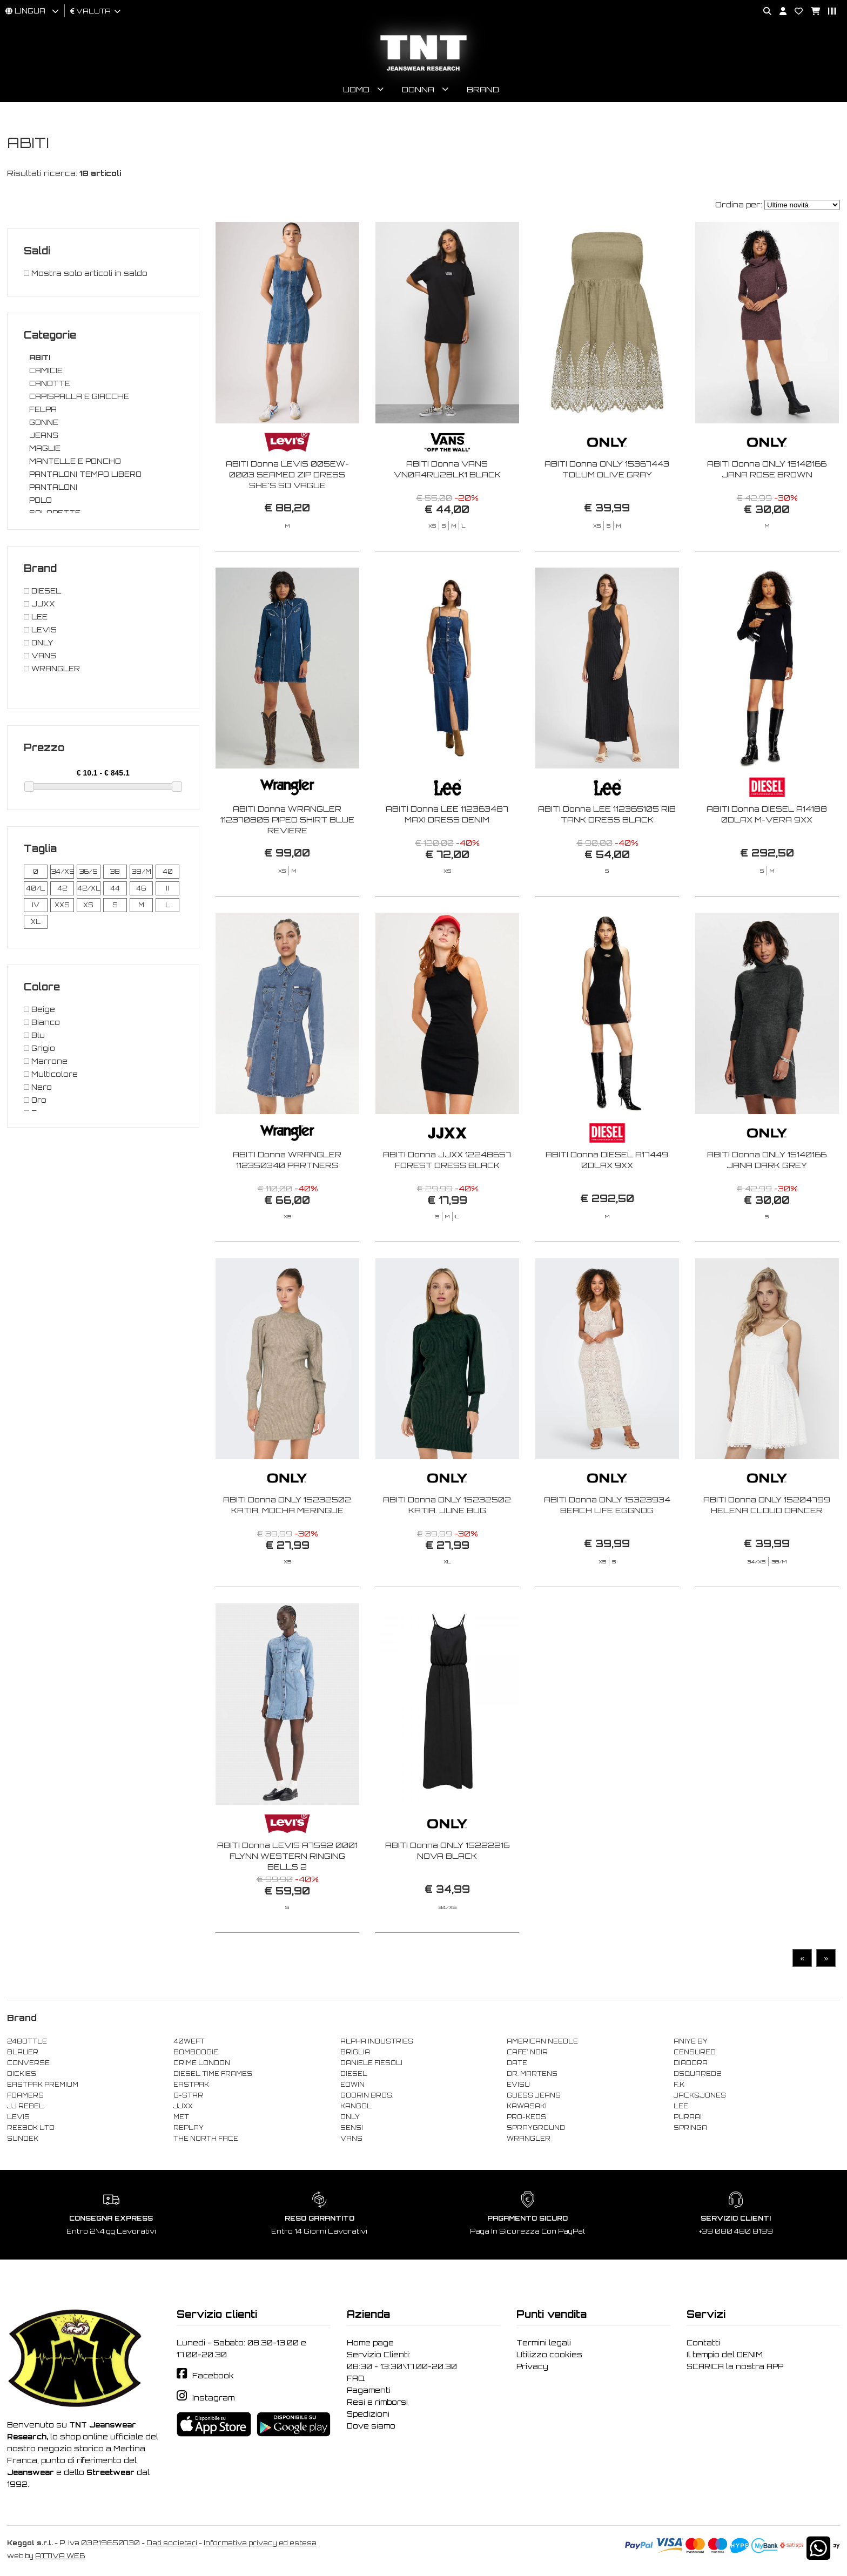  What do you see at coordinates (355, 2052) in the screenshot?
I see `BRIGLIA` at bounding box center [355, 2052].